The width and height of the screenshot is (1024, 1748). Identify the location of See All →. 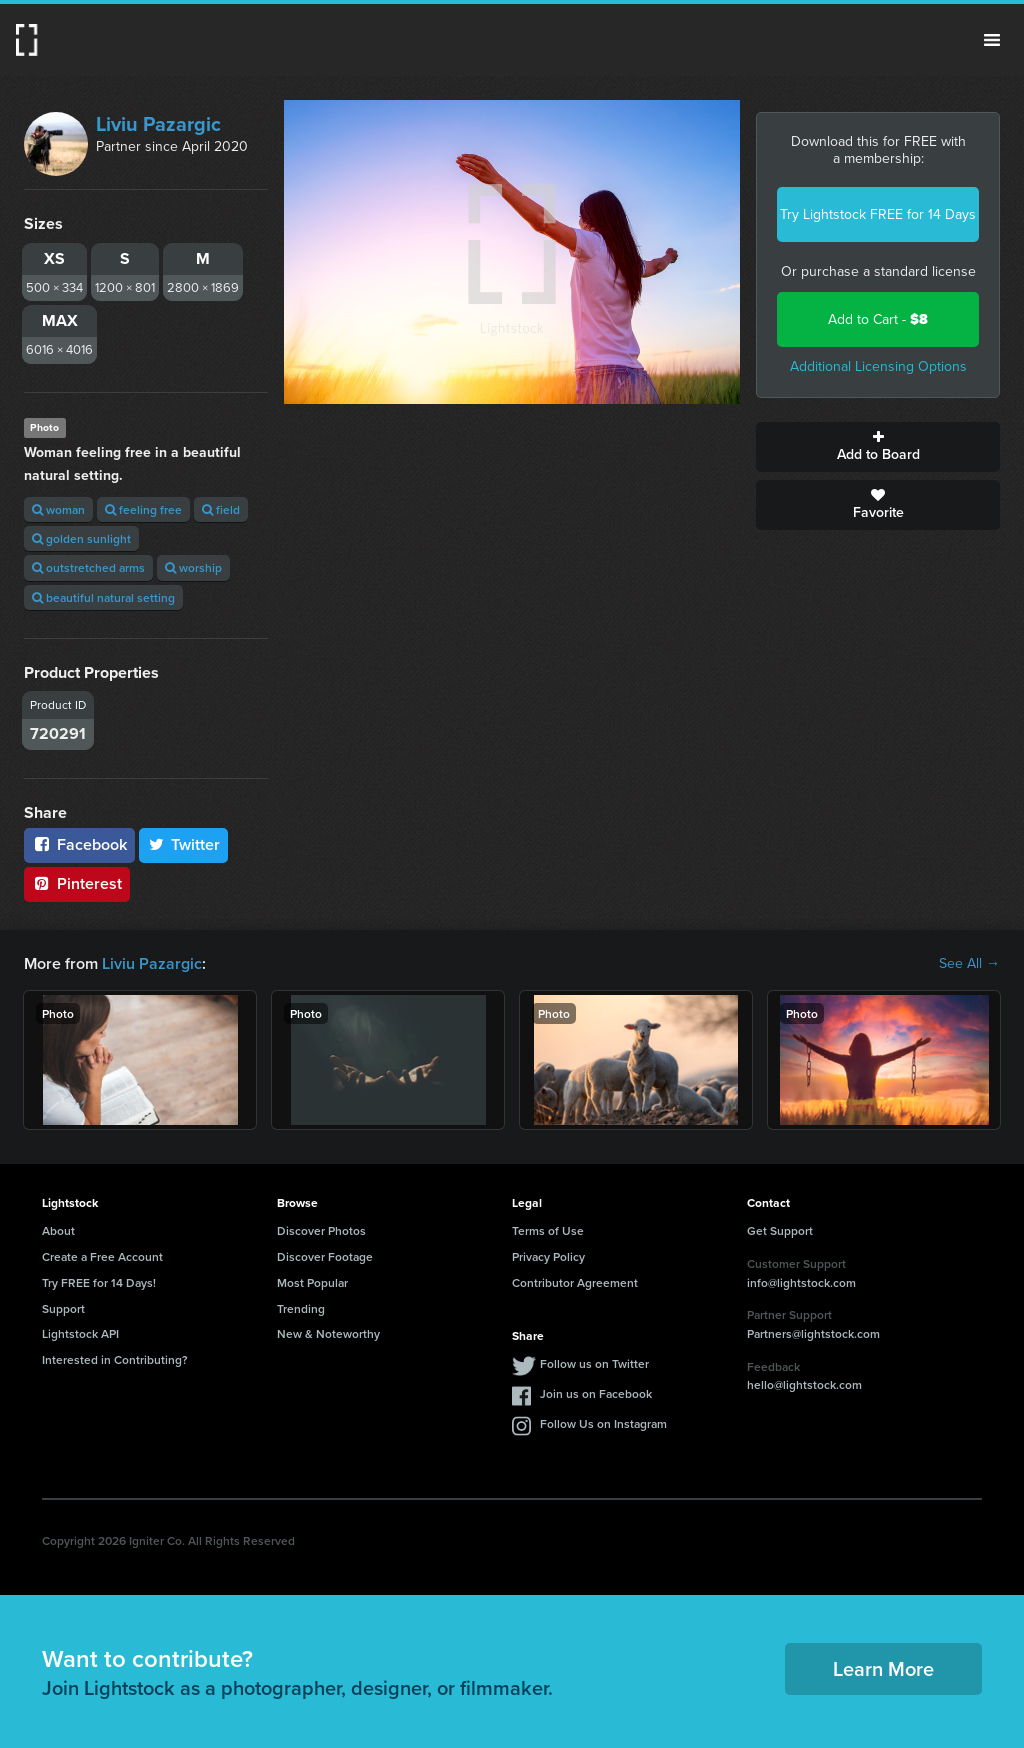
(969, 964).